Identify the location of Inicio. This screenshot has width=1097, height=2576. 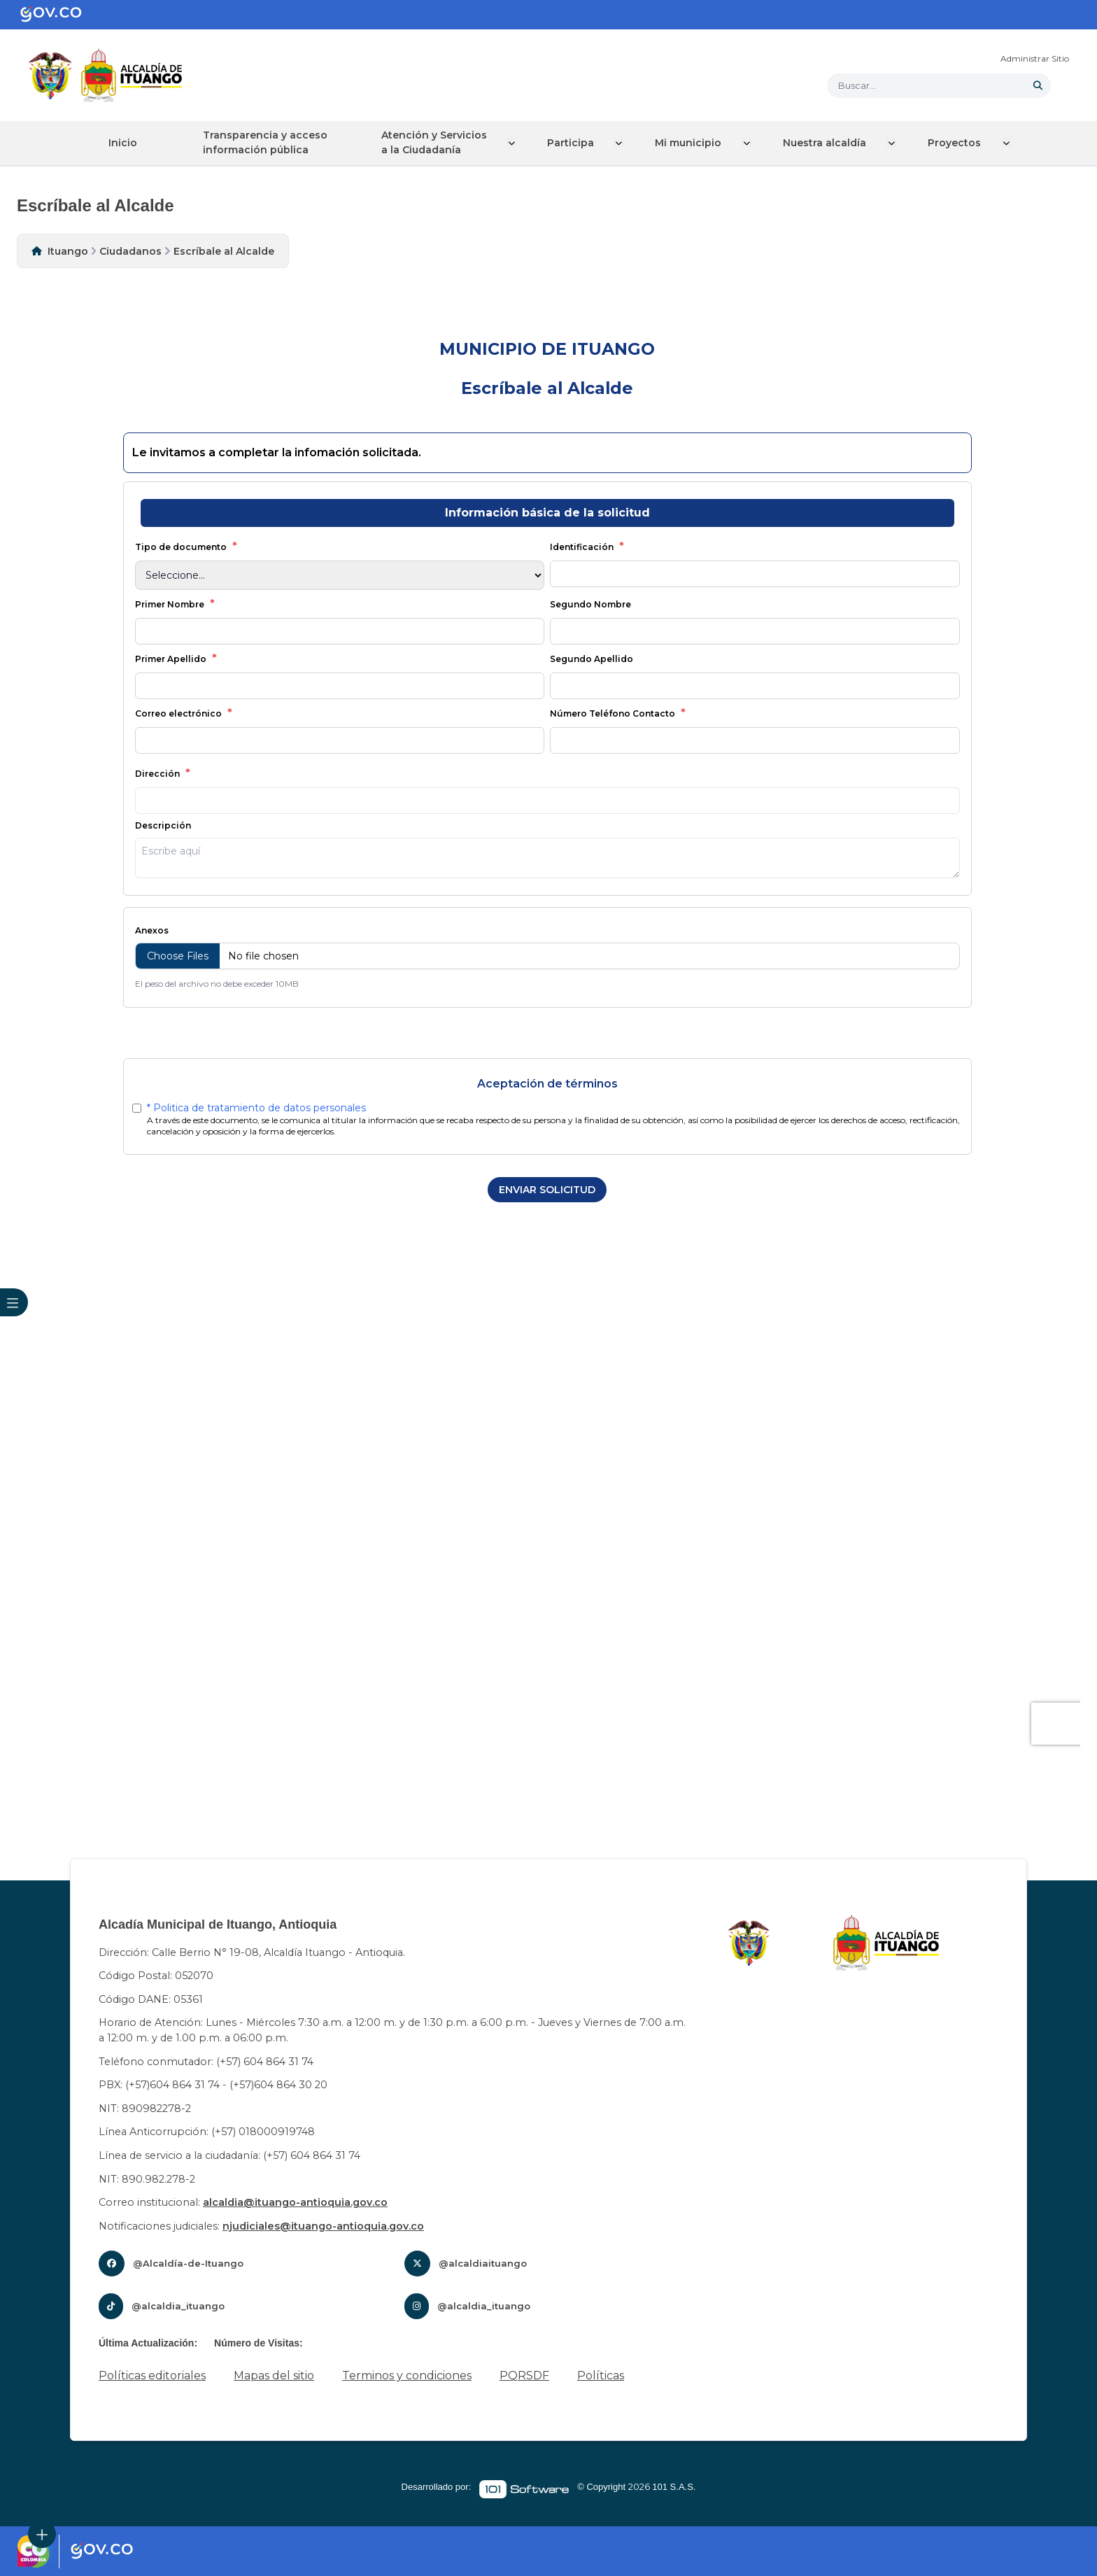
(123, 142).